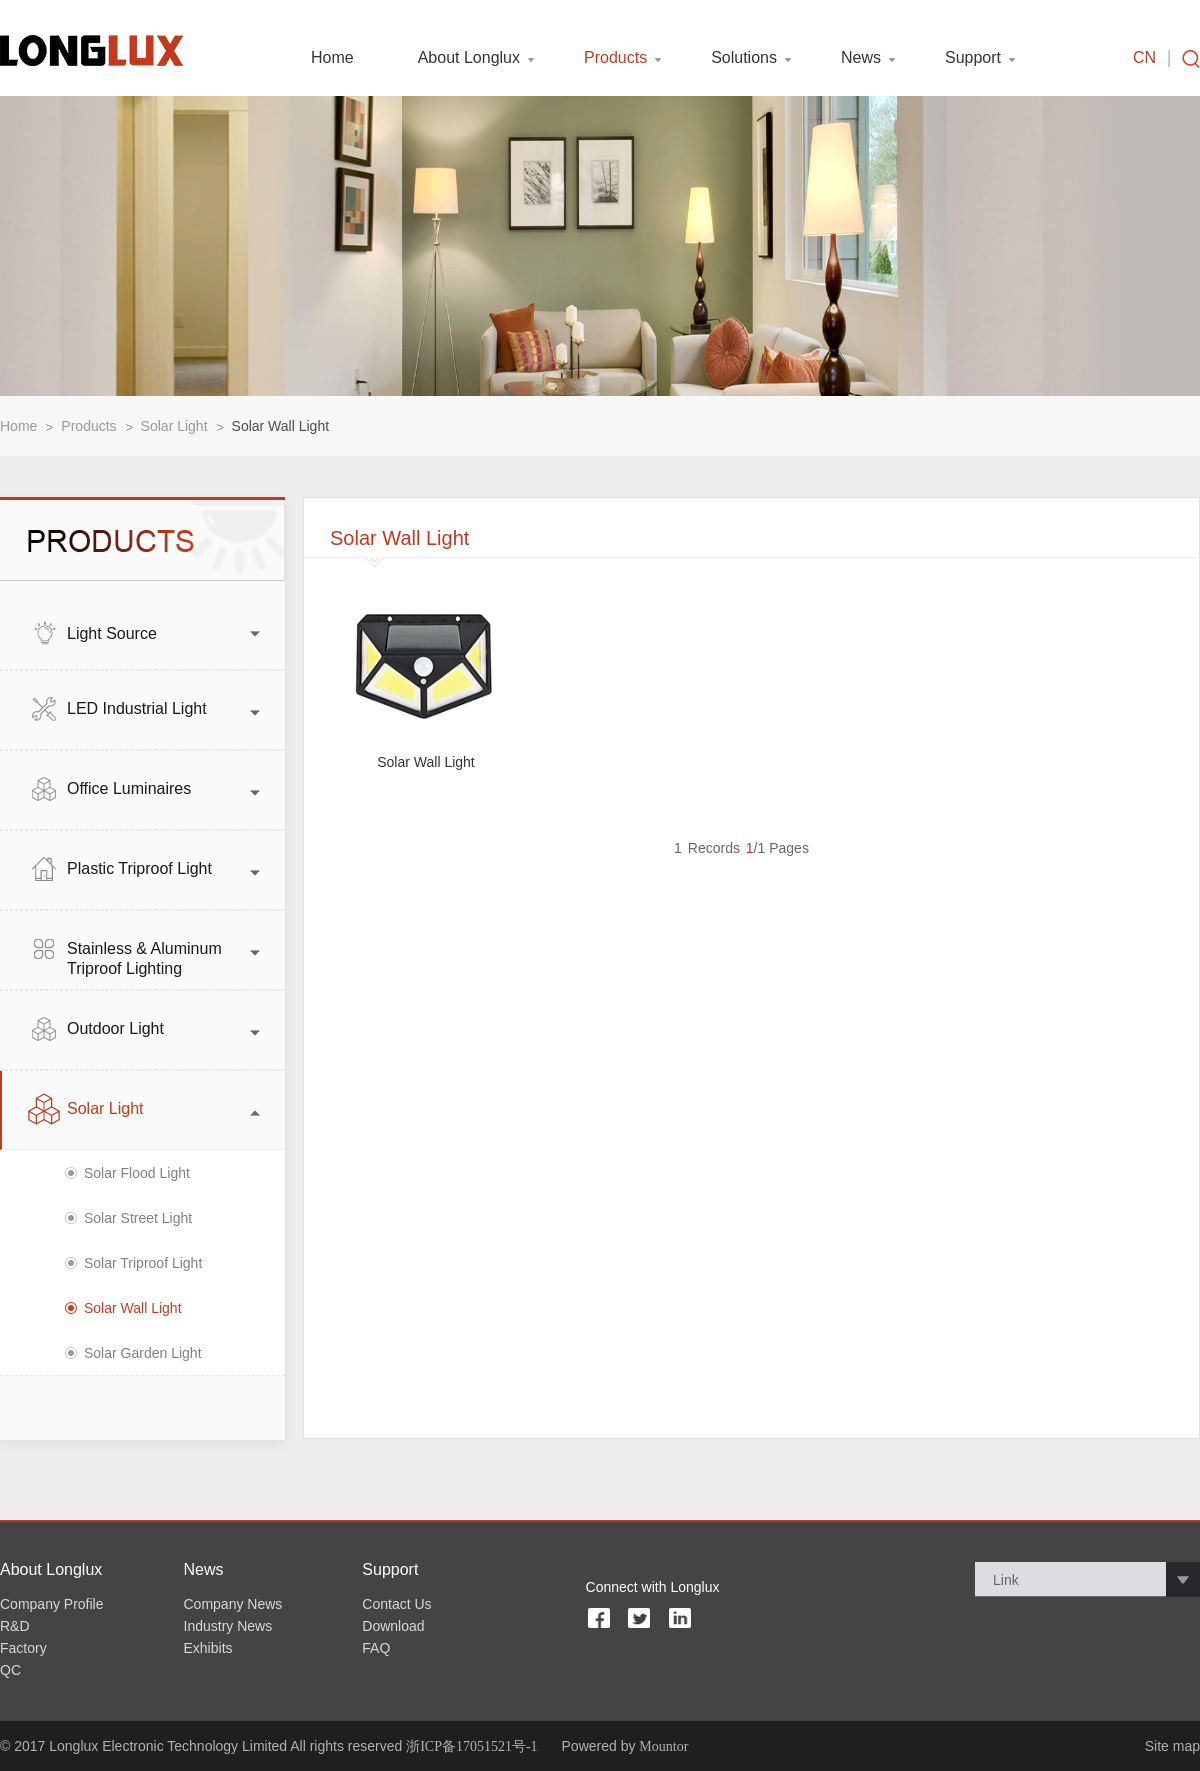 Image resolution: width=1200 pixels, height=1771 pixels. I want to click on Company Profile, so click(52, 1604).